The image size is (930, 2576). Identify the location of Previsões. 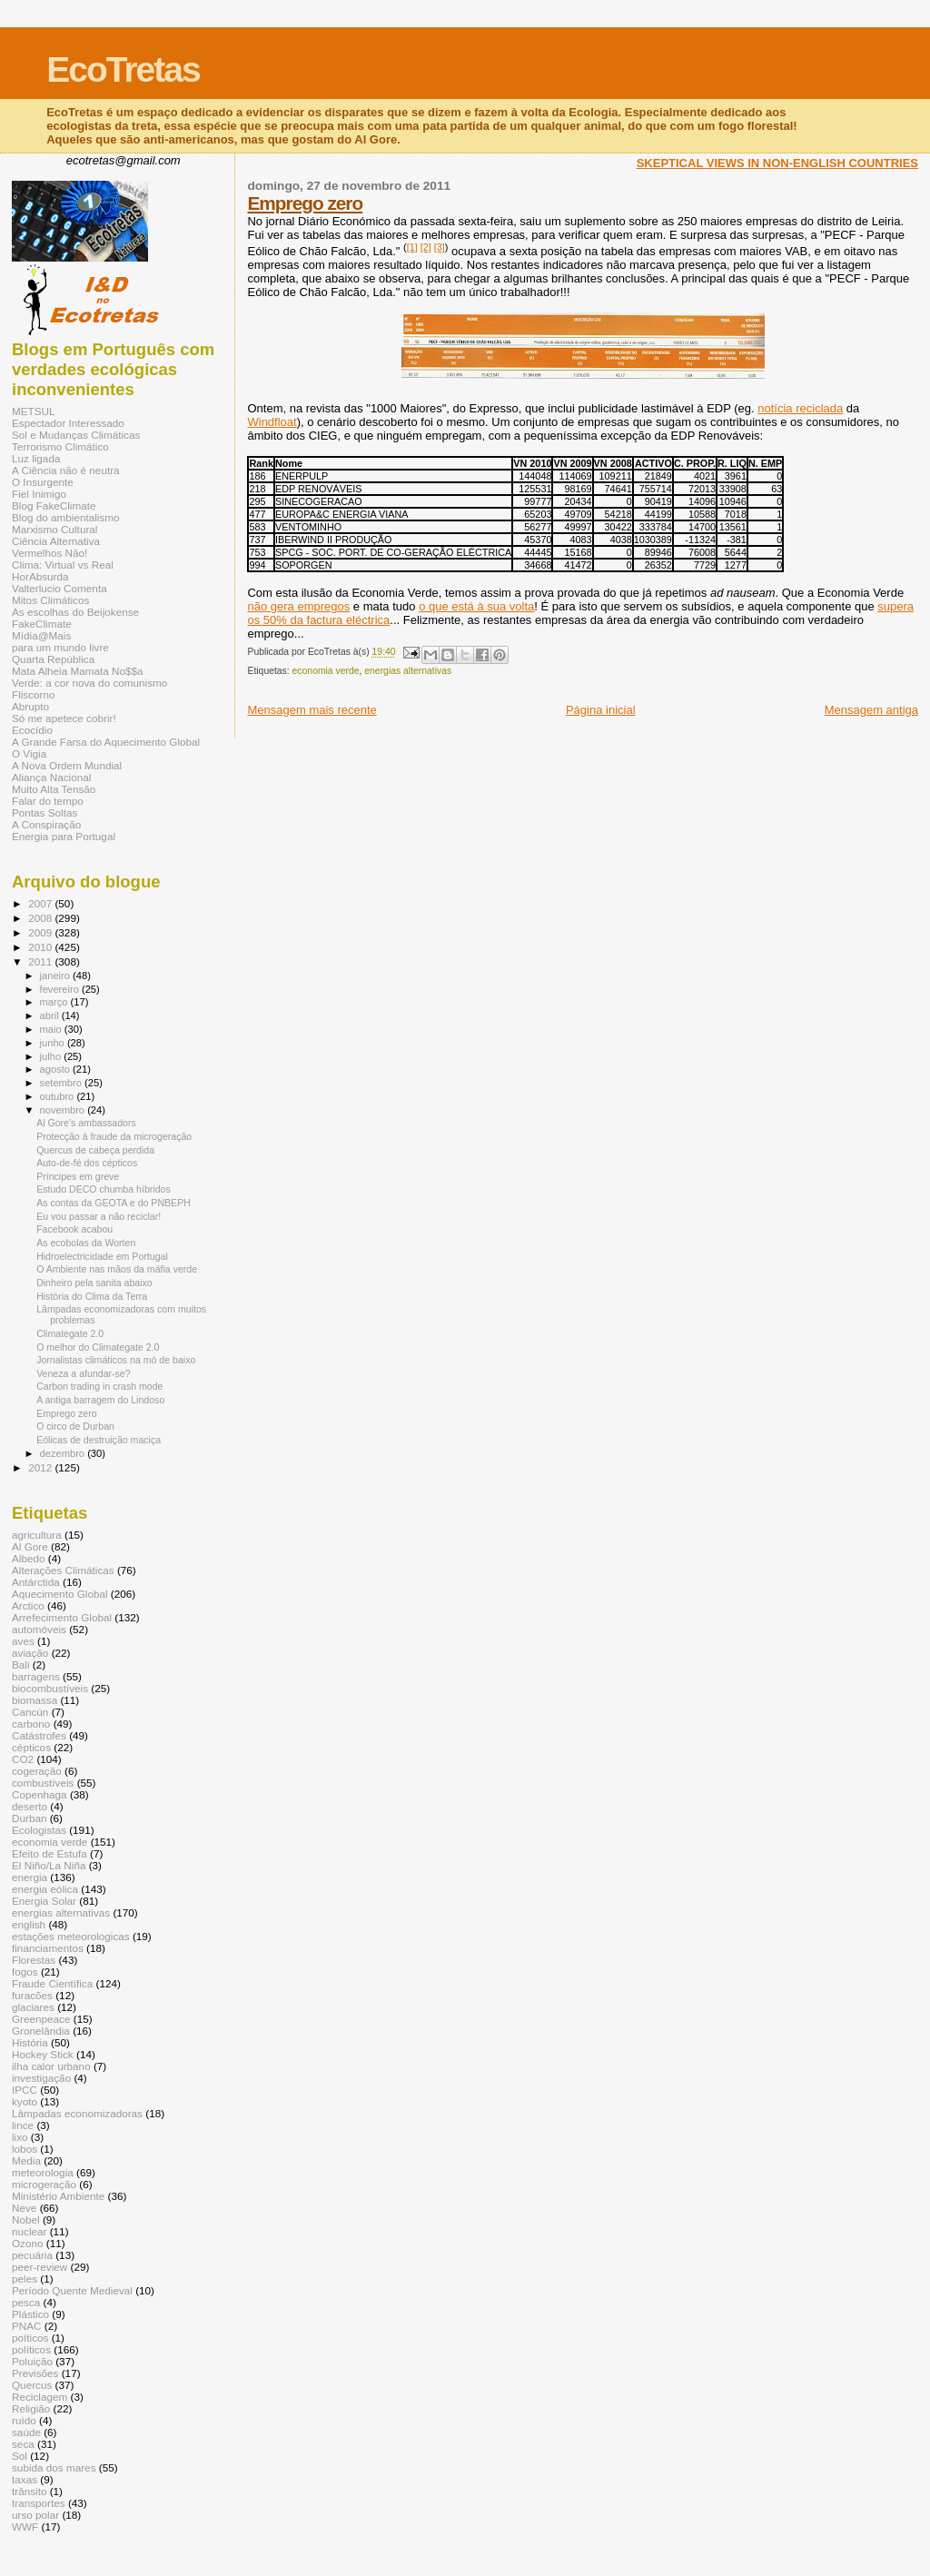
(35, 2373).